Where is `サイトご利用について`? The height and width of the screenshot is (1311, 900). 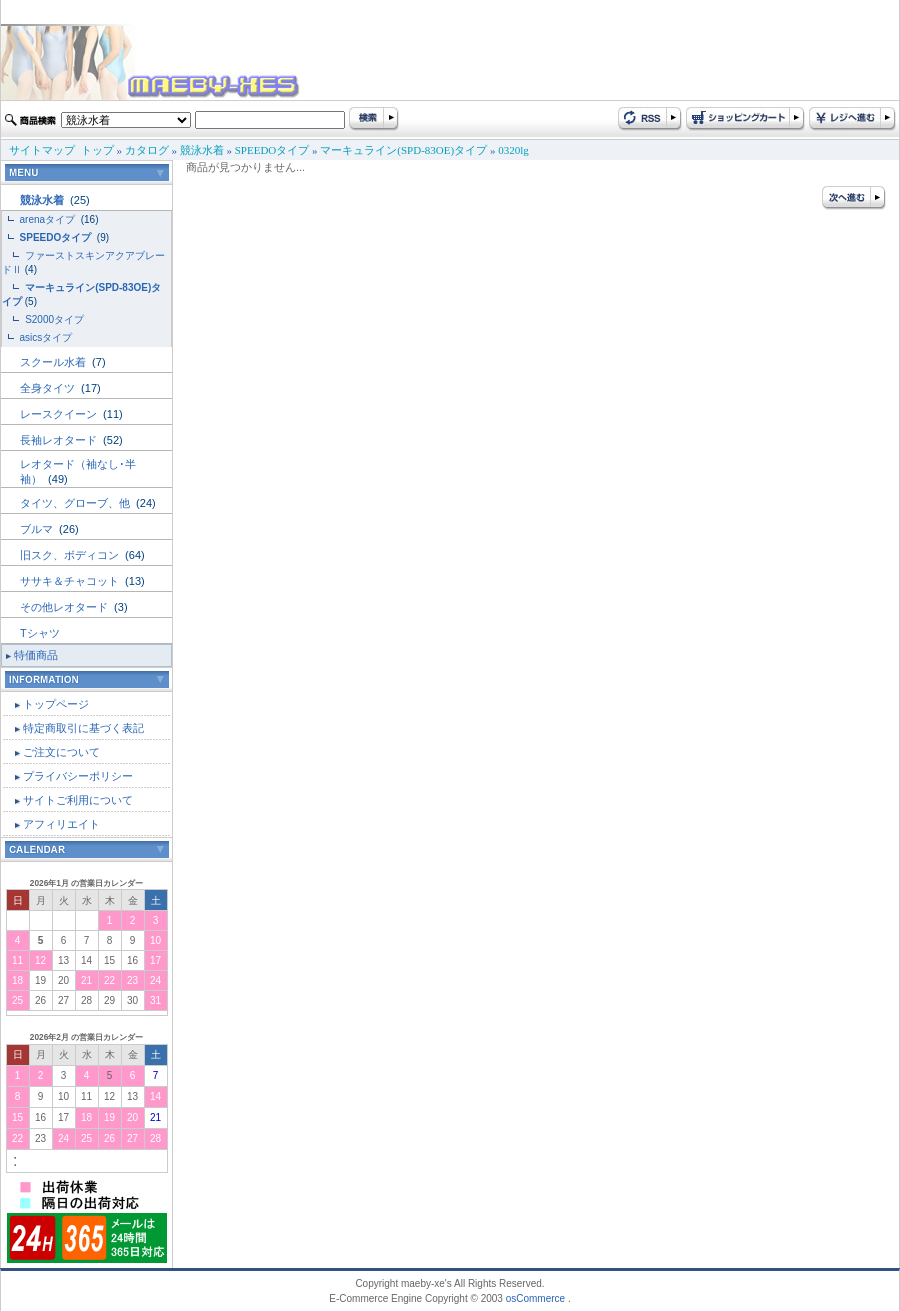 サイトご利用について is located at coordinates (78, 800).